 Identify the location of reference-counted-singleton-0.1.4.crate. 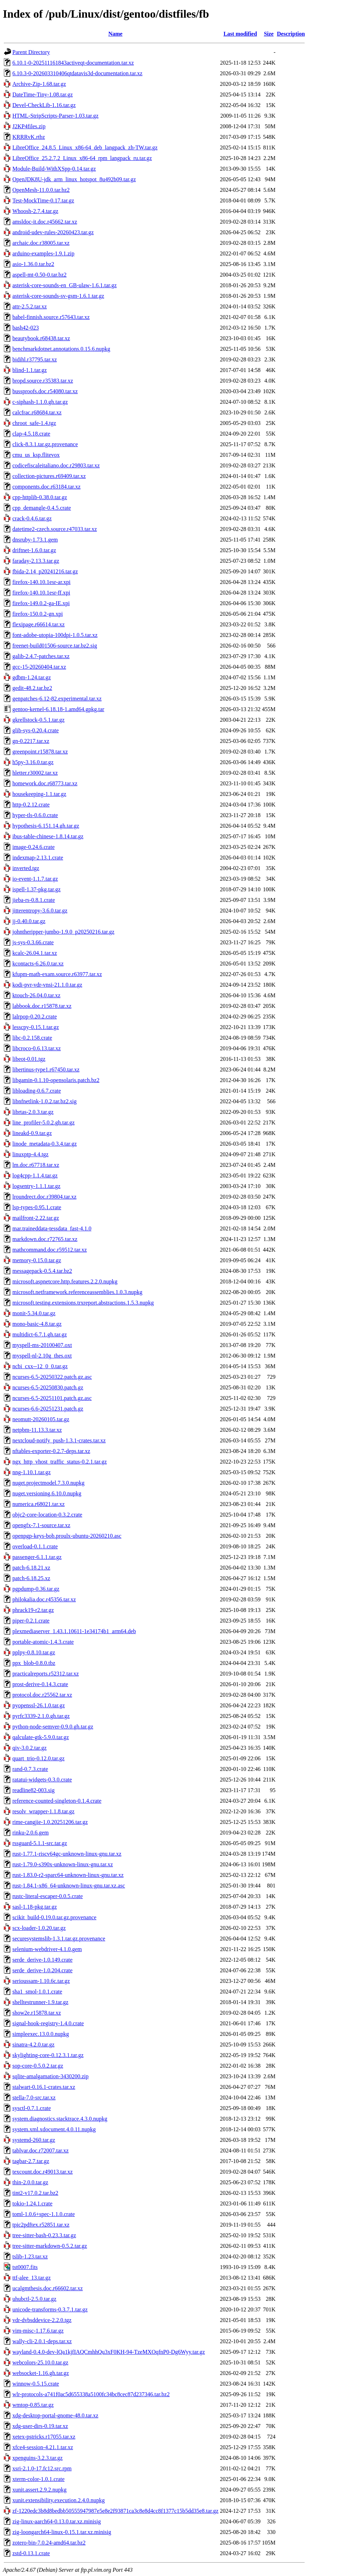
(56, 1801).